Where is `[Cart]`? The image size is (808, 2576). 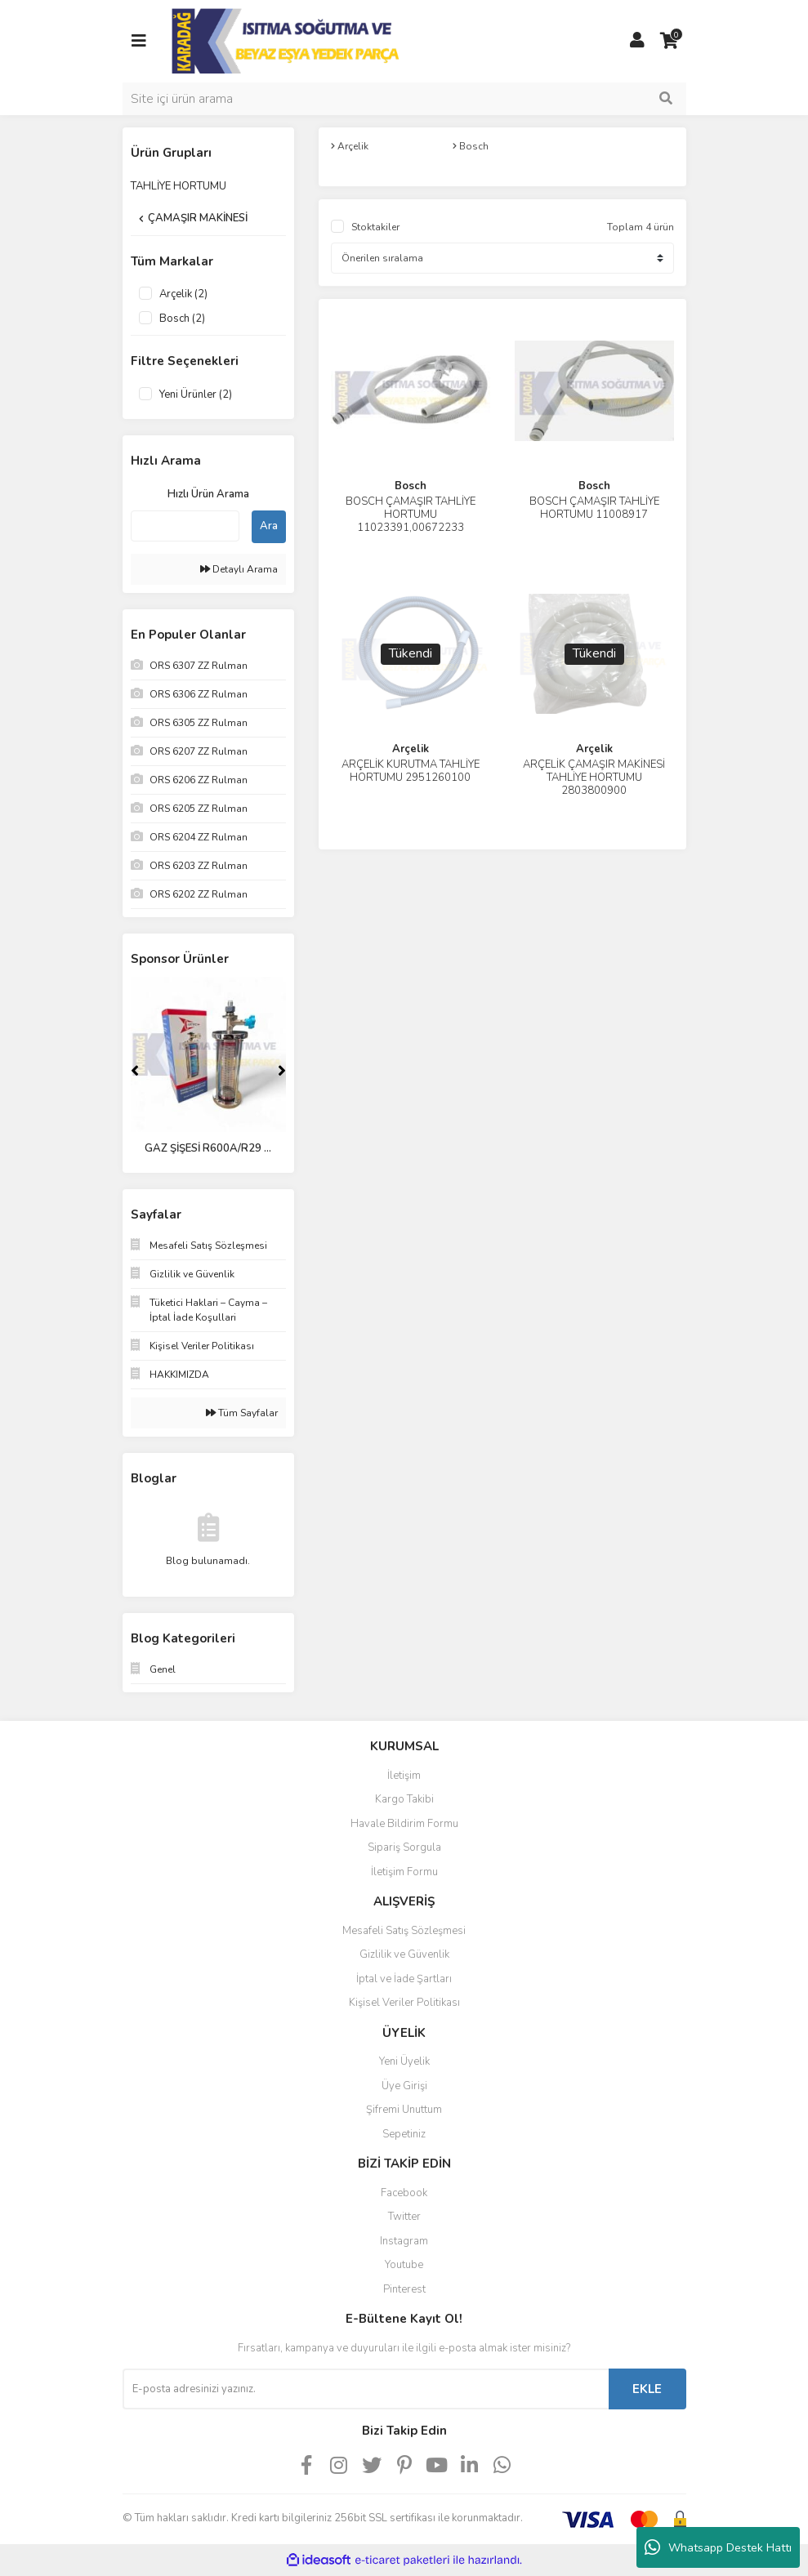 [Cart] is located at coordinates (670, 41).